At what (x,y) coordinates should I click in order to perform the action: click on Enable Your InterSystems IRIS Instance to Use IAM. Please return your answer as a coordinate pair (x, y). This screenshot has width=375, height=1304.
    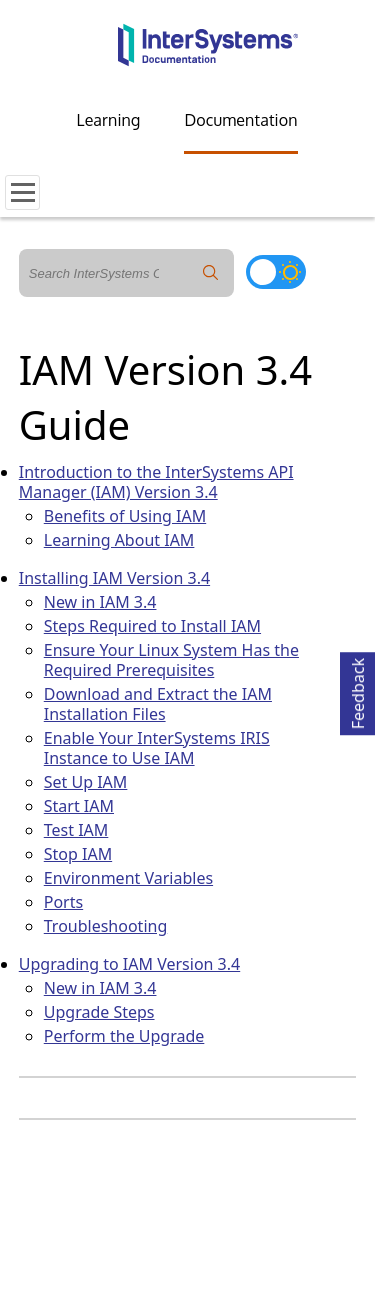
    Looking at the image, I should click on (157, 748).